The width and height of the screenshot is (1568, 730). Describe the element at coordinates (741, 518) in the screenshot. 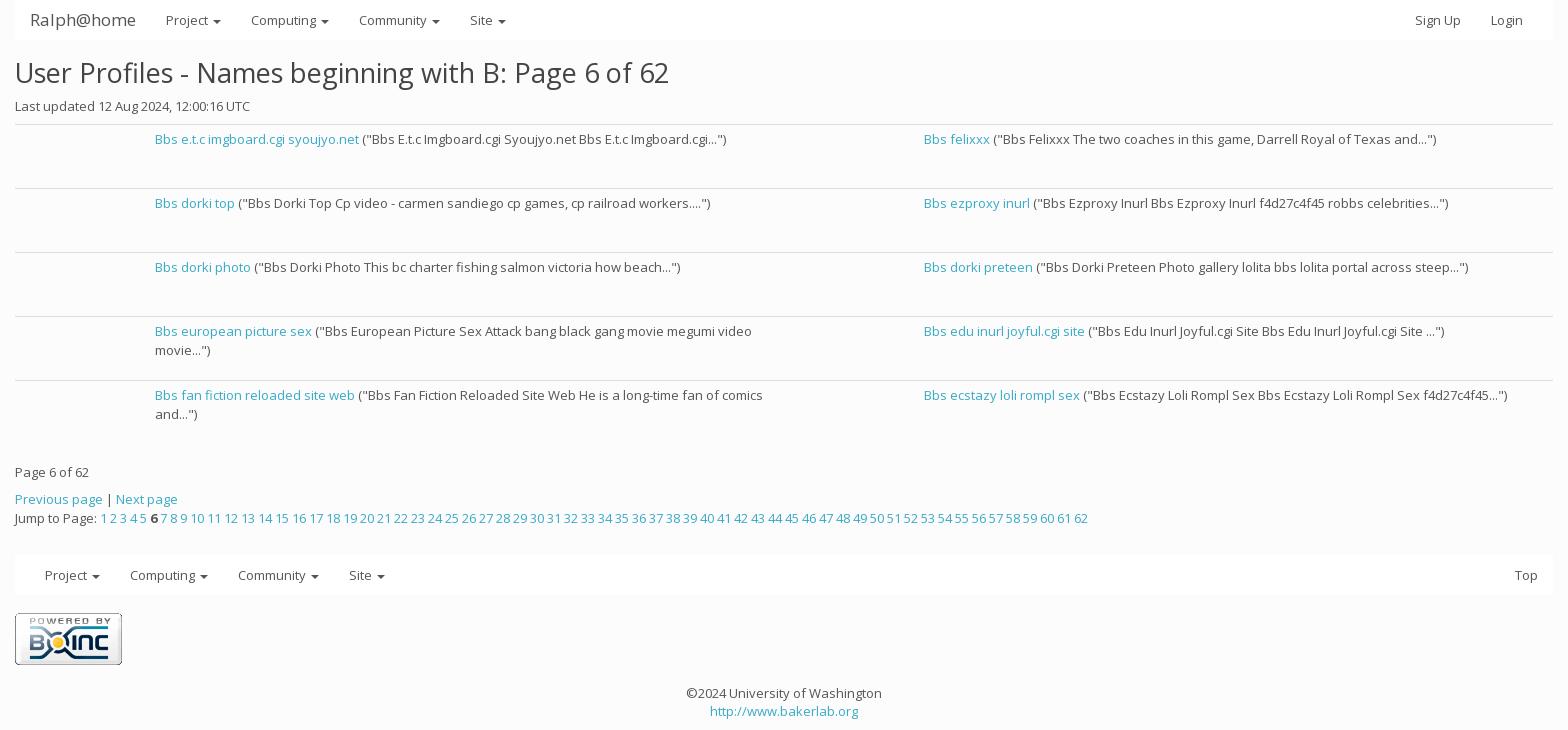

I see `42` at that location.